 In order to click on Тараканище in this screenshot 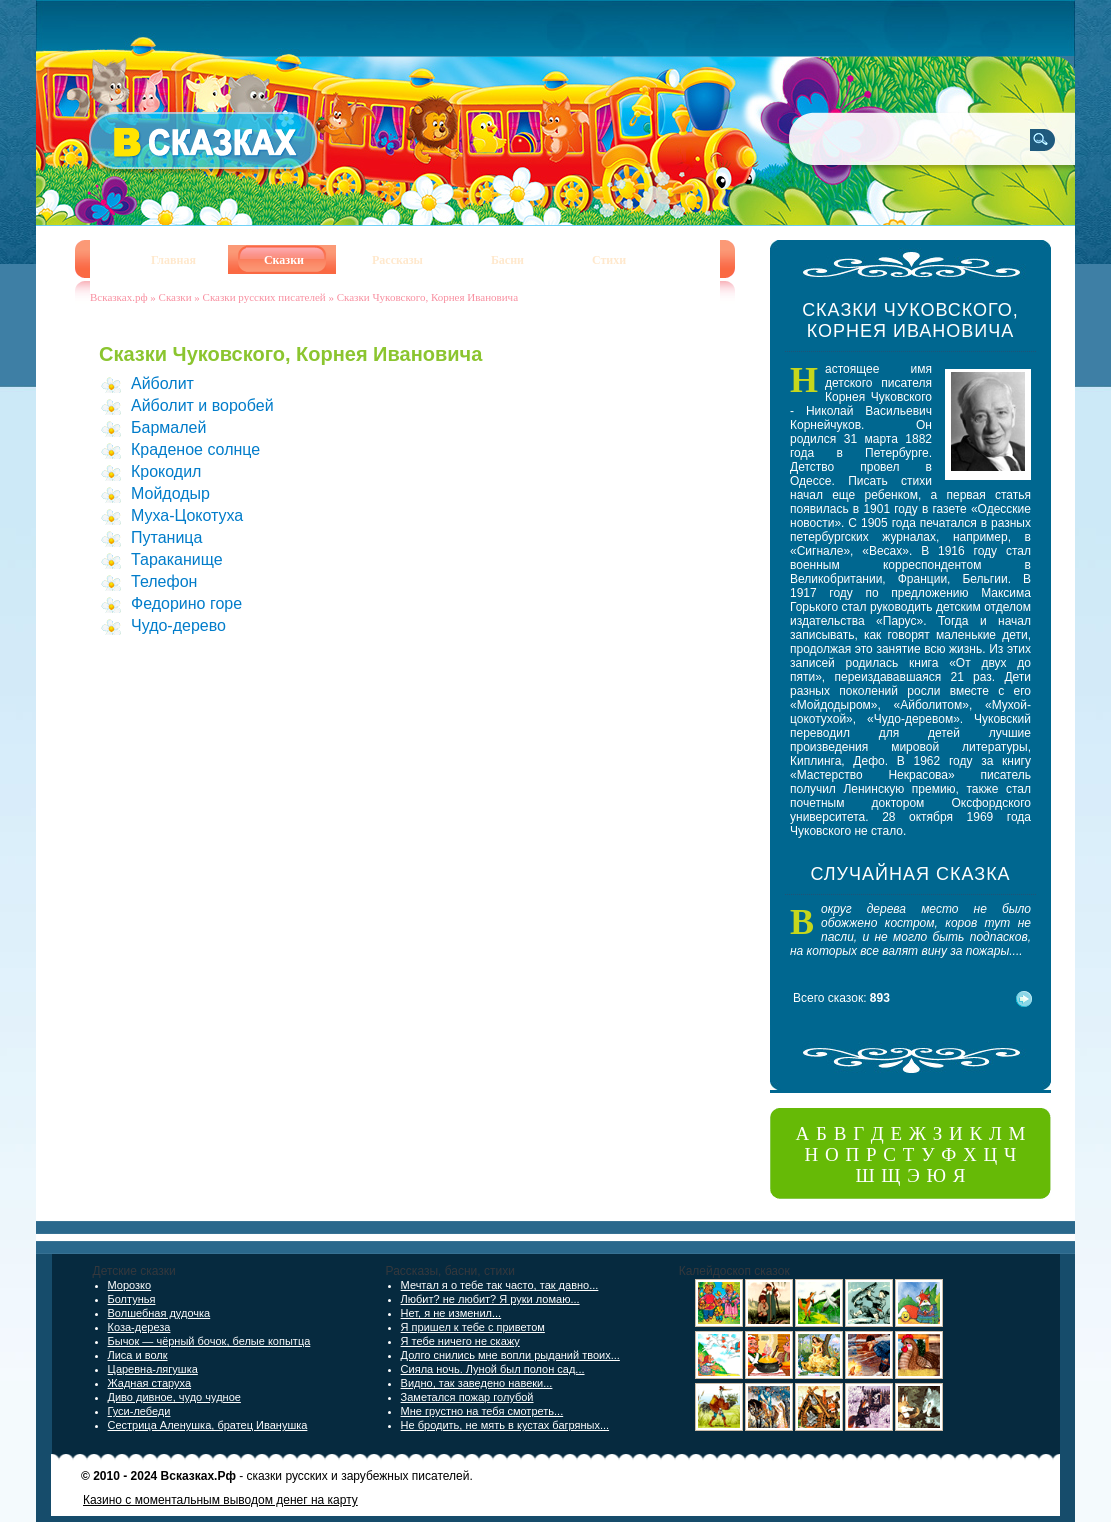, I will do `click(177, 559)`.